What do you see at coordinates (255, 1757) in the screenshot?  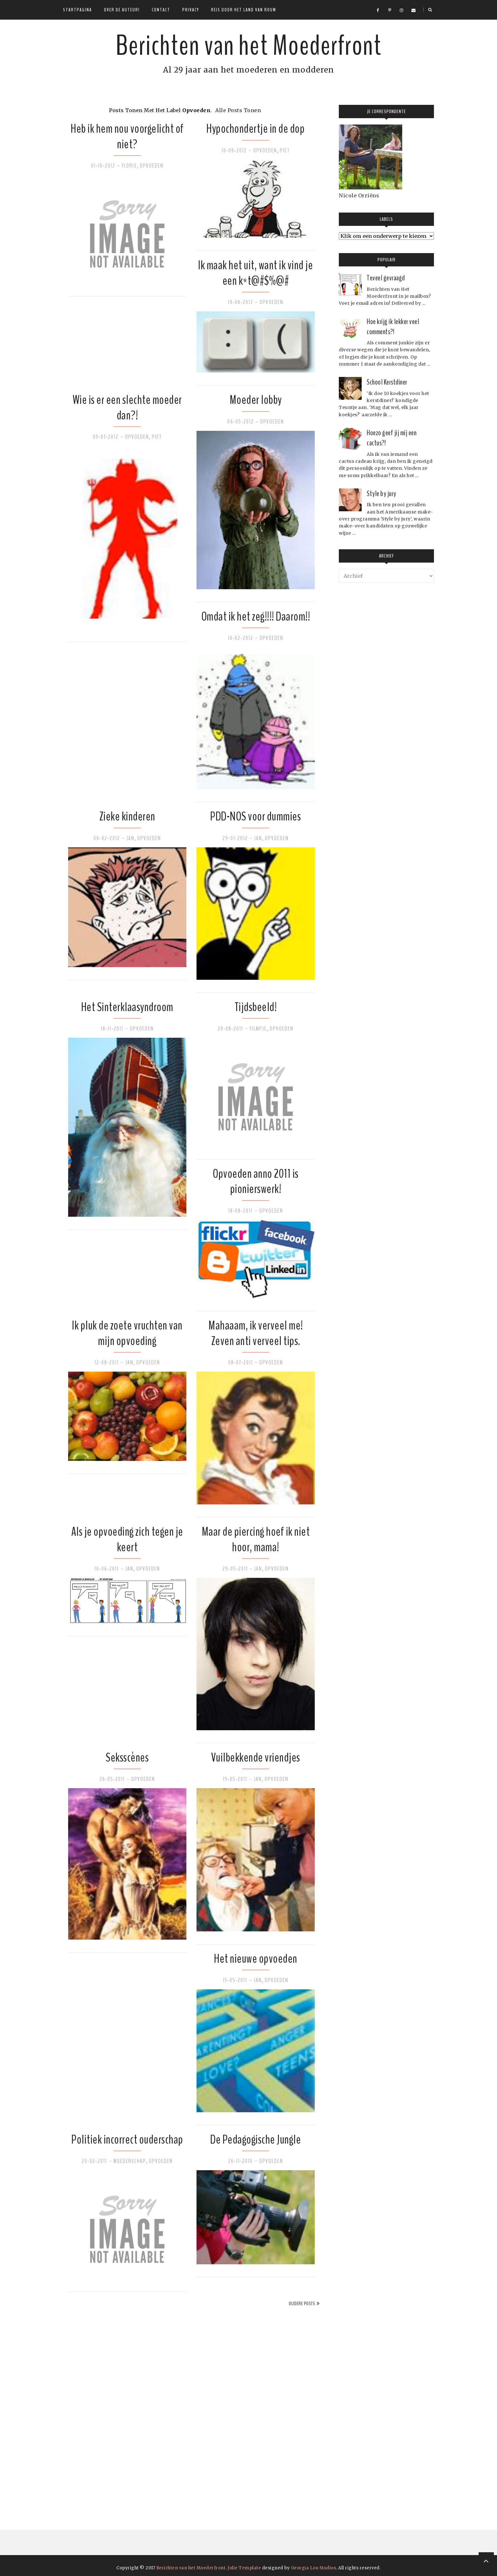 I see `Vuilbekkende vriendjes` at bounding box center [255, 1757].